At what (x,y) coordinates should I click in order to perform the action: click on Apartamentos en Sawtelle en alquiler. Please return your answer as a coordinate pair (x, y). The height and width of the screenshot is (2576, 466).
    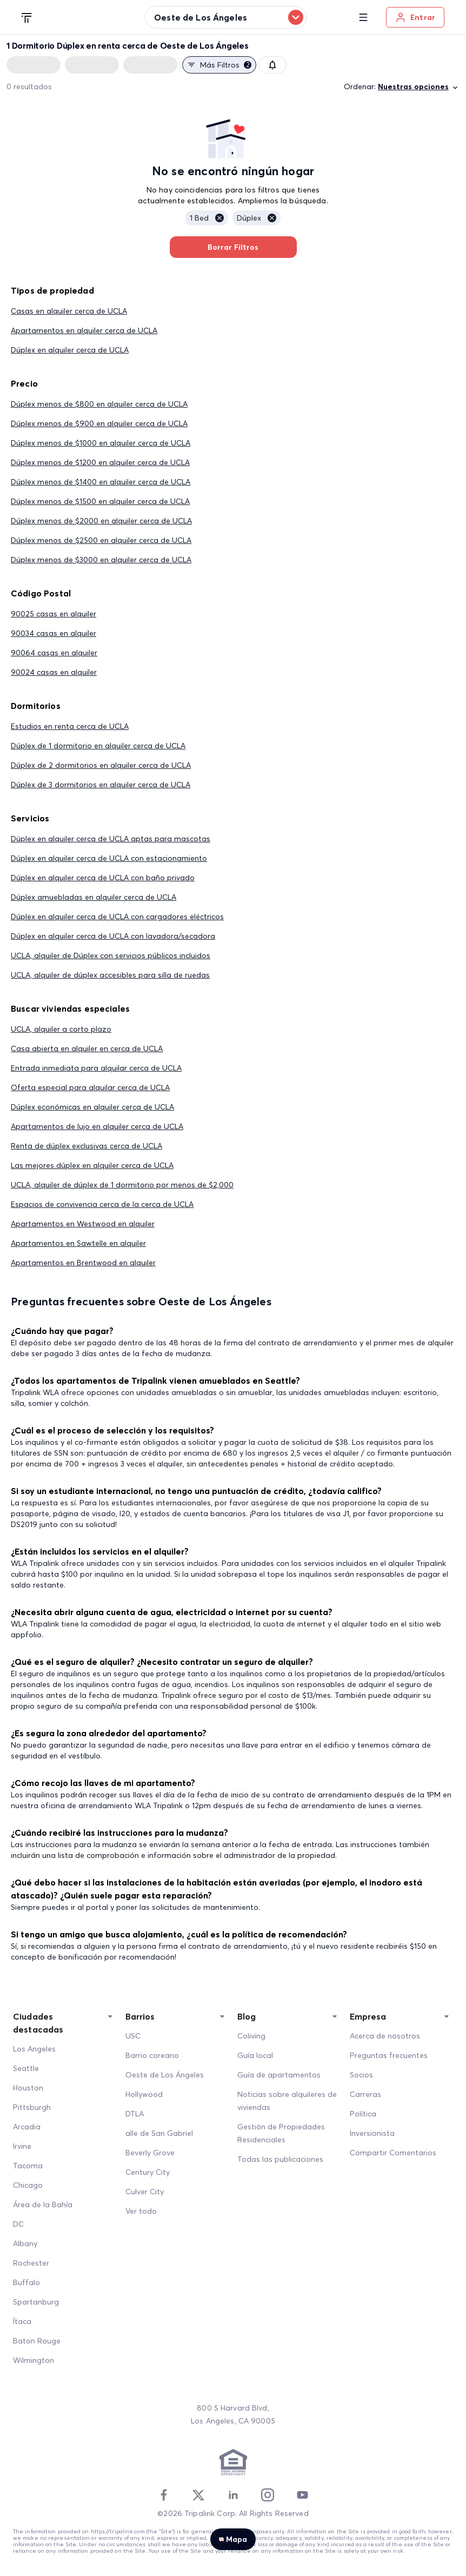
    Looking at the image, I should click on (78, 1243).